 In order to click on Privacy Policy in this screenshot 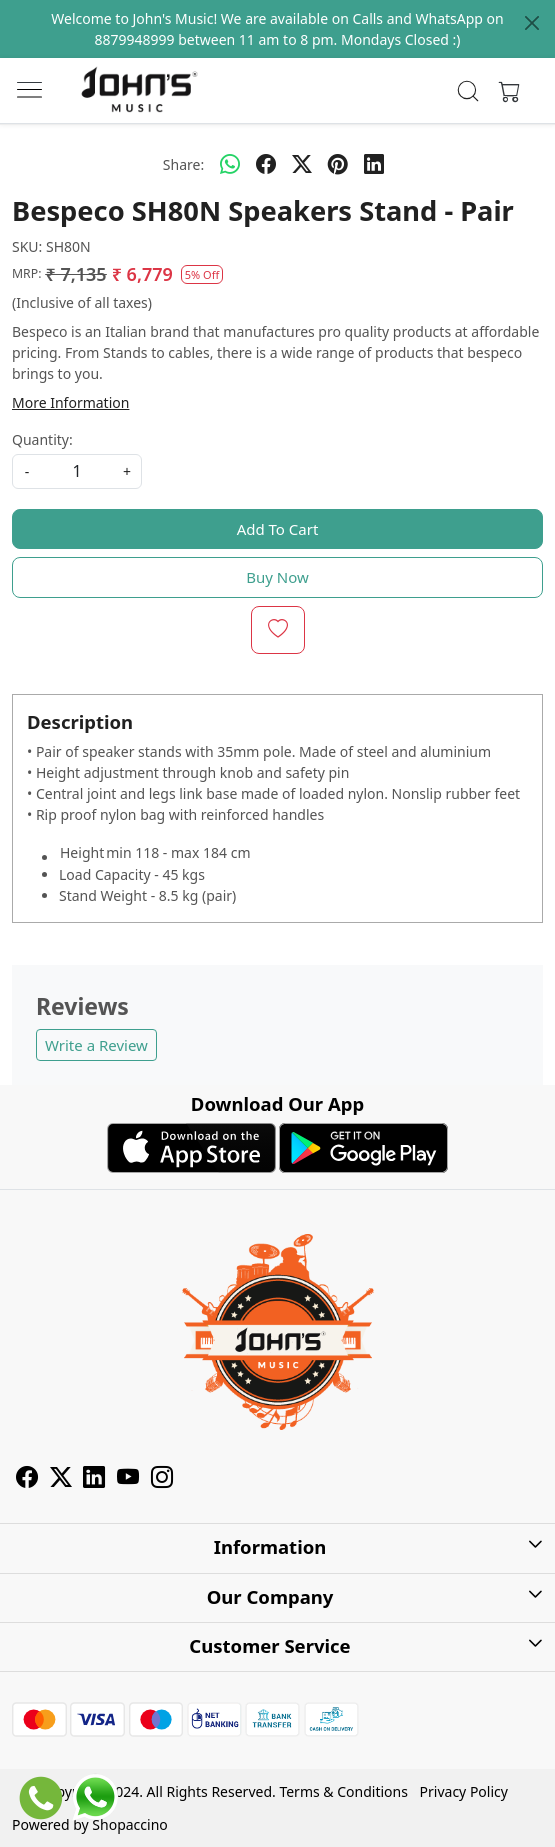, I will do `click(464, 1791)`.